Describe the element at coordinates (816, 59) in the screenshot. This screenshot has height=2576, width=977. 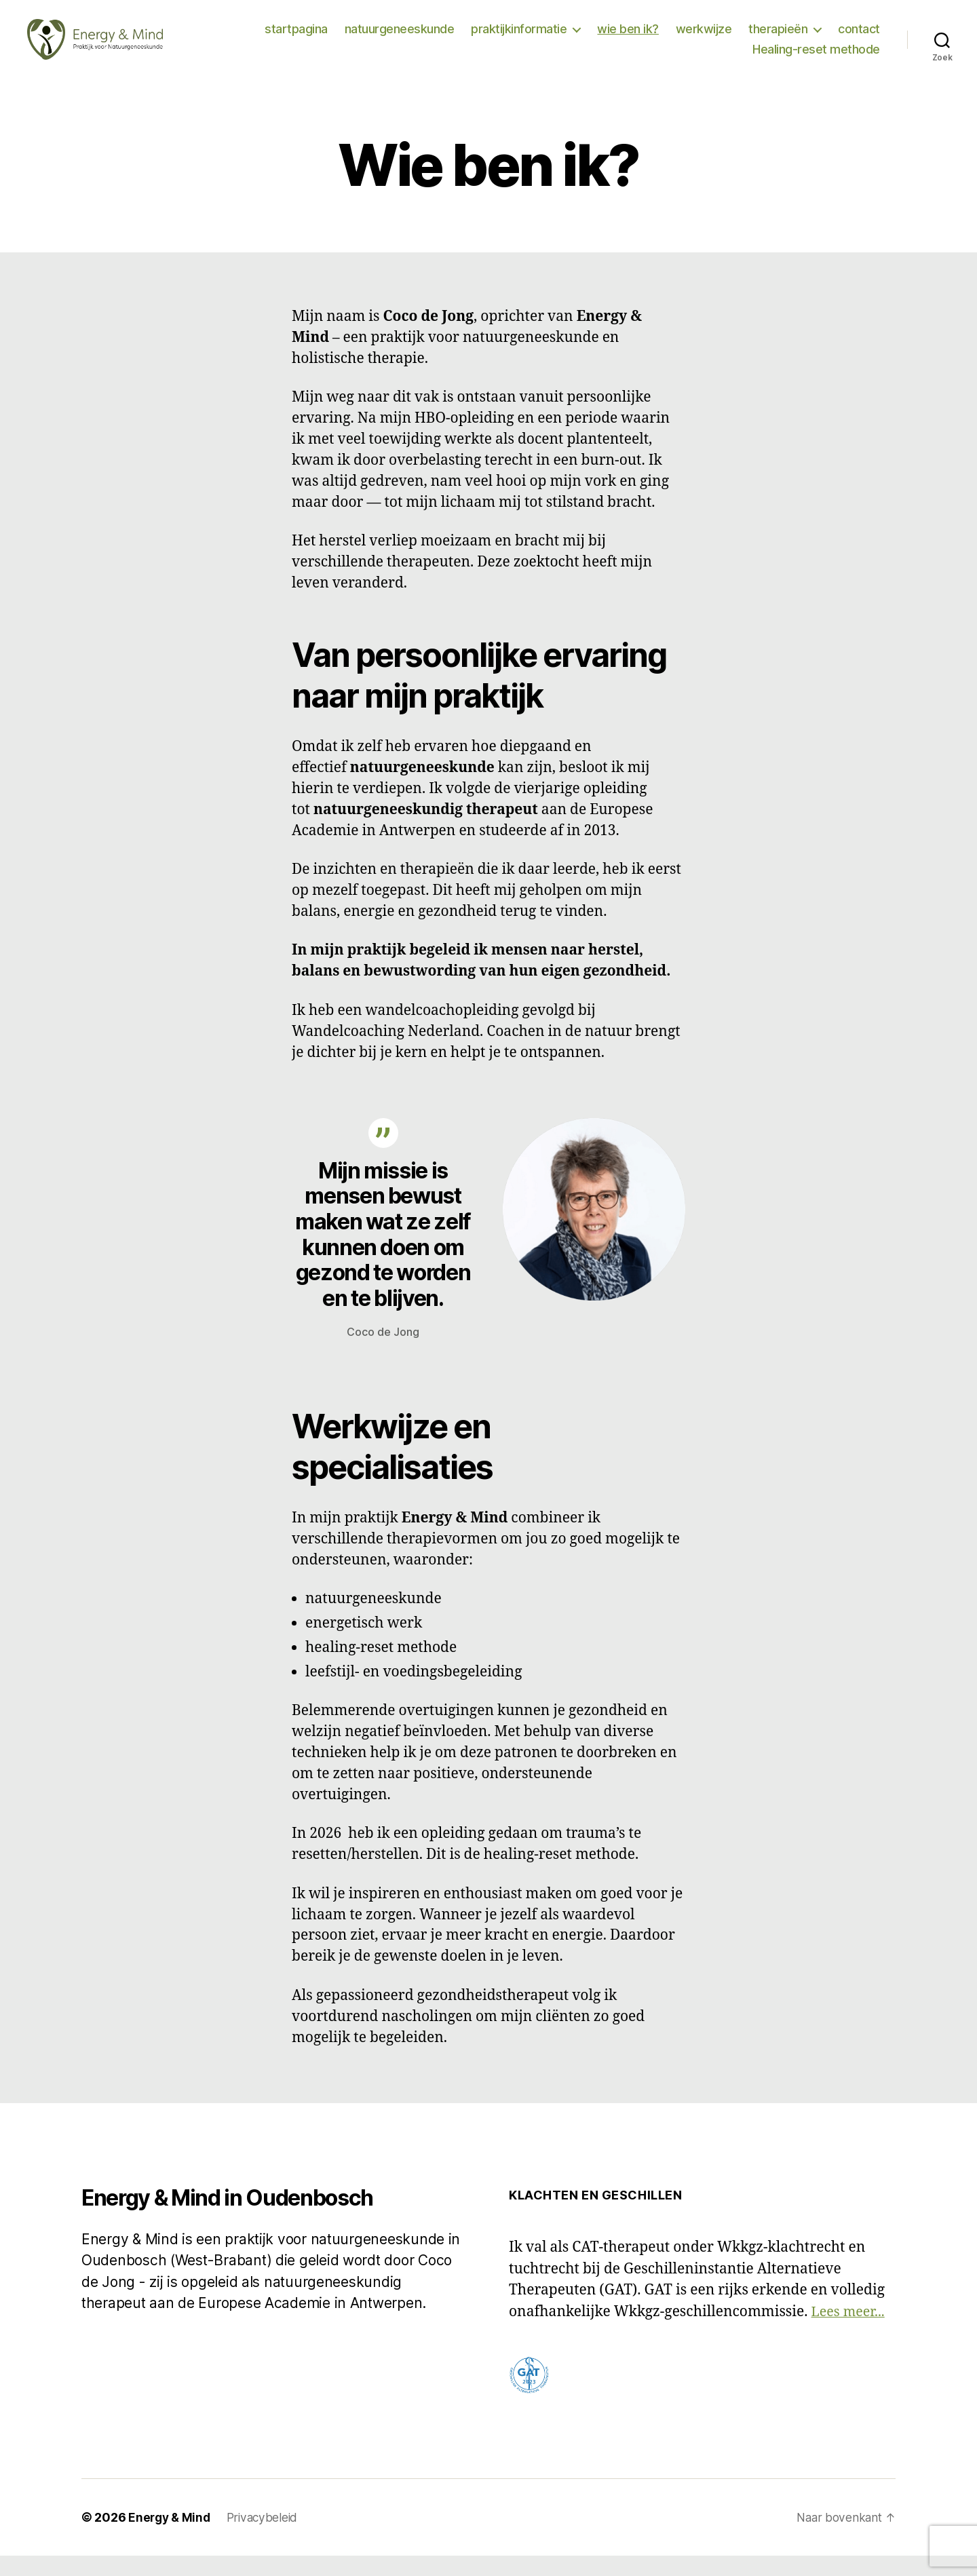
I see `Healing-reset methode` at that location.